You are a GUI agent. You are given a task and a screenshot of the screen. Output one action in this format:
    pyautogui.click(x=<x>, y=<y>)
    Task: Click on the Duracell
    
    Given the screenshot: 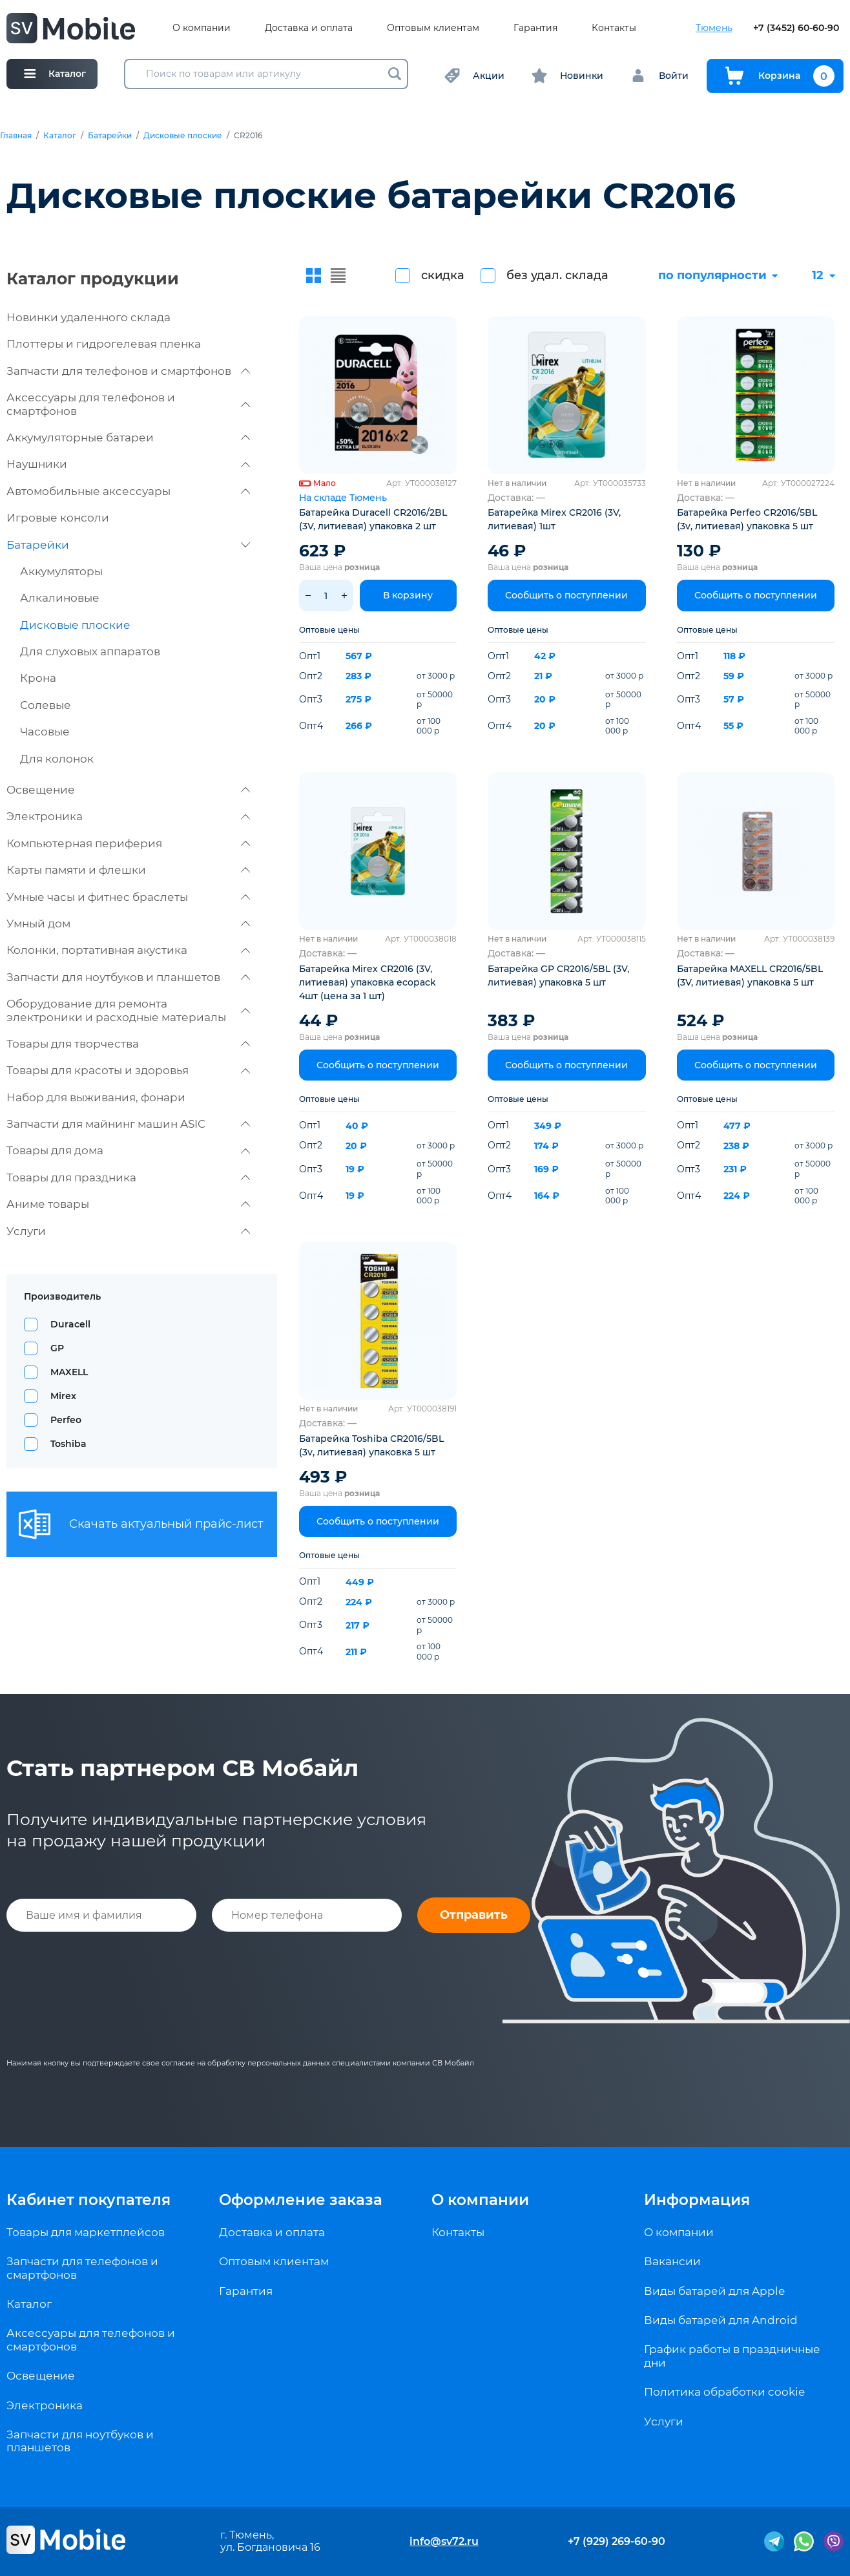 What is the action you would take?
    pyautogui.click(x=70, y=1324)
    